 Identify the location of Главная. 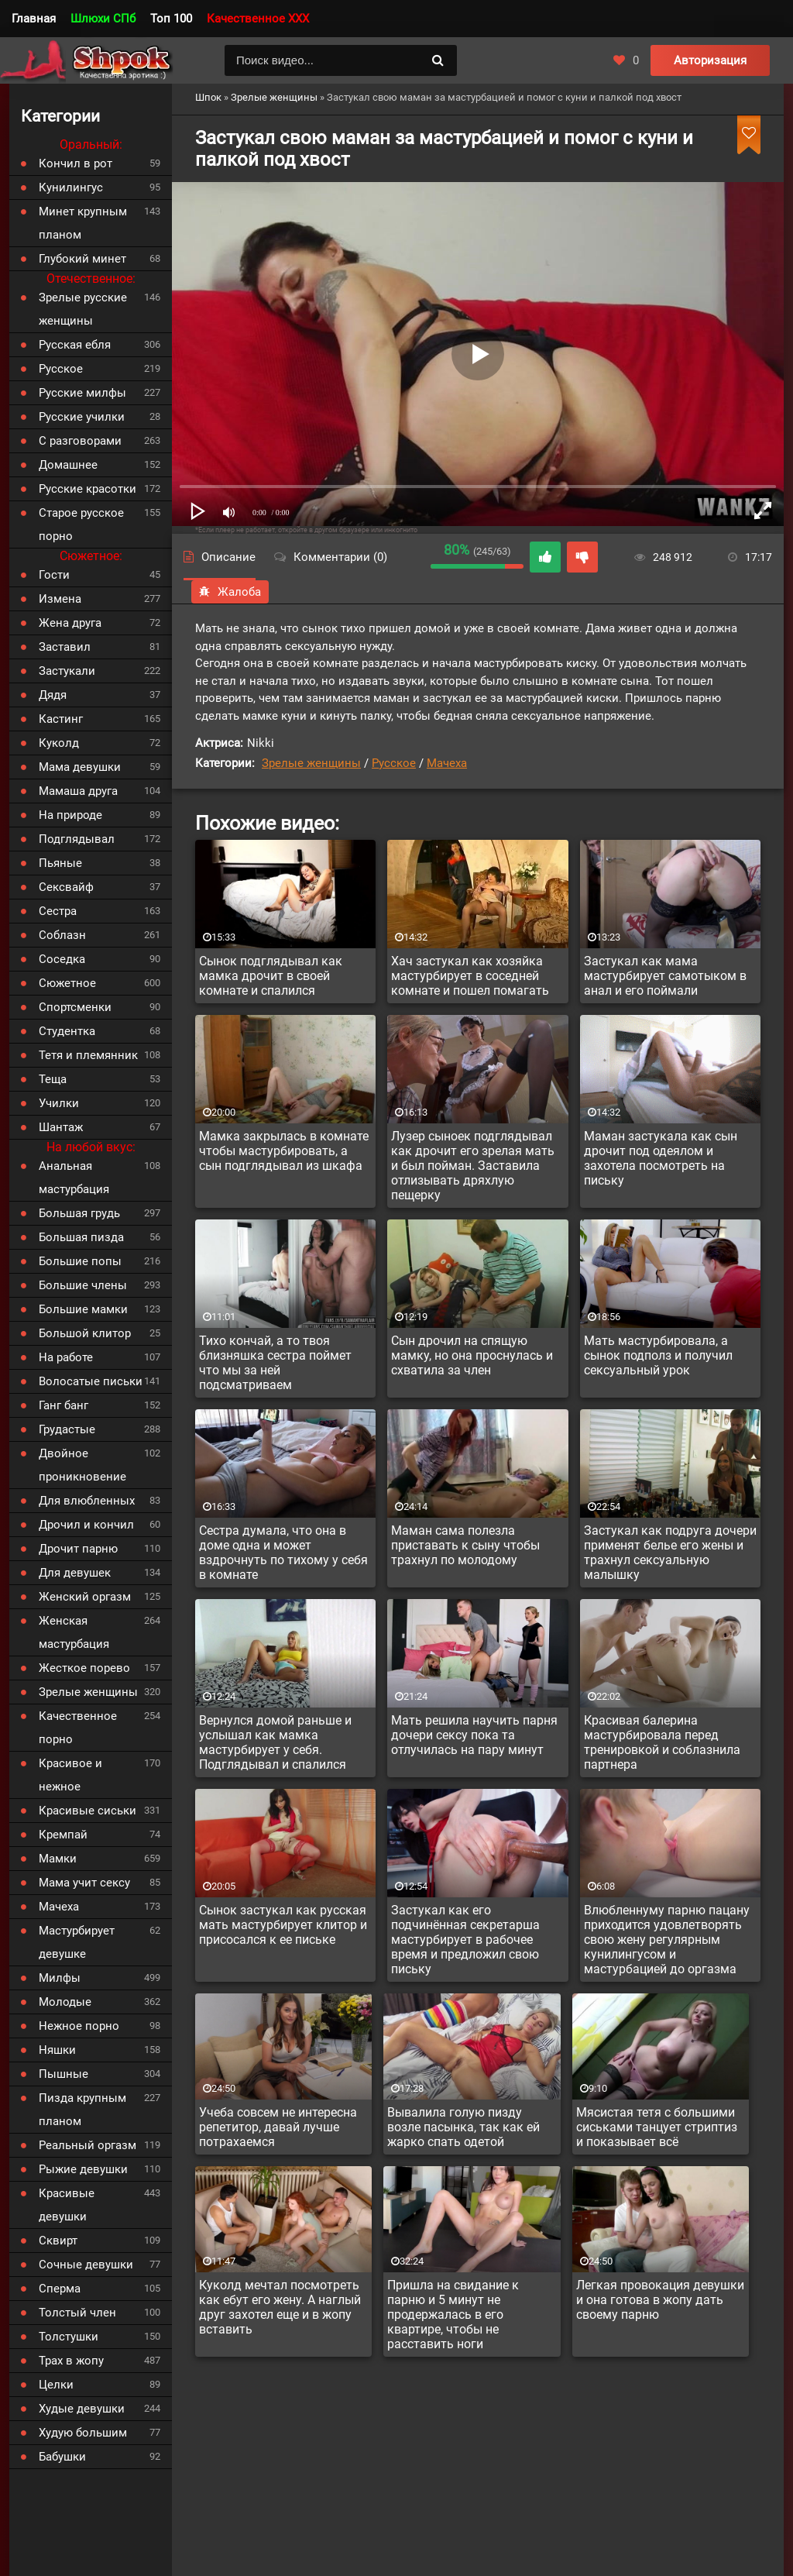
(34, 19).